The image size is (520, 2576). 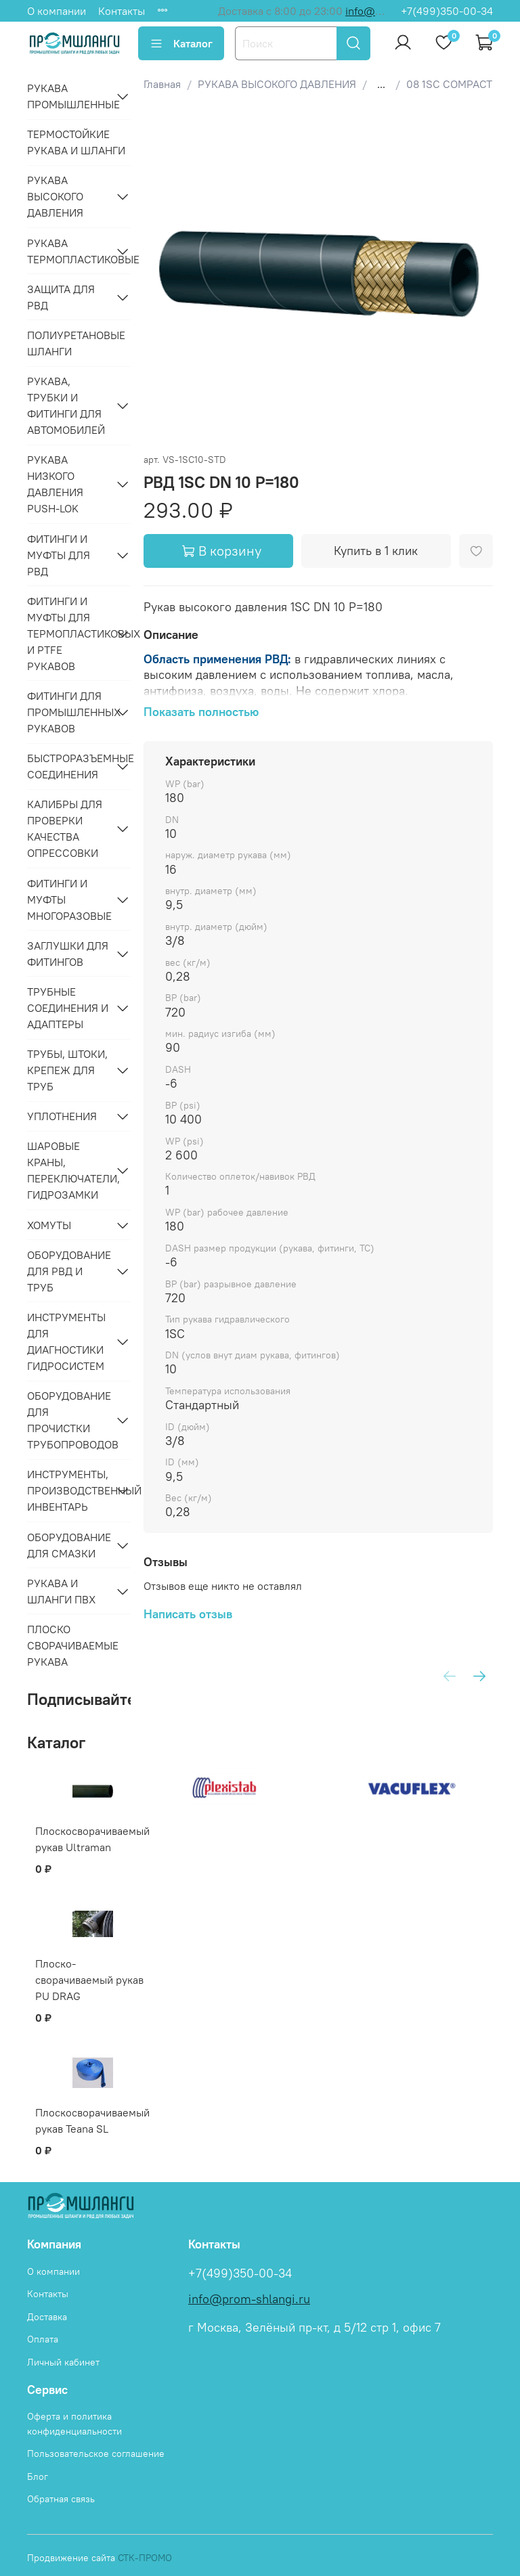 I want to click on ИНСТРУМЕНТЫ ДЛЯ ДИАГНОСТИКИ ГИДРОСИСТЕМ, so click(x=66, y=1341).